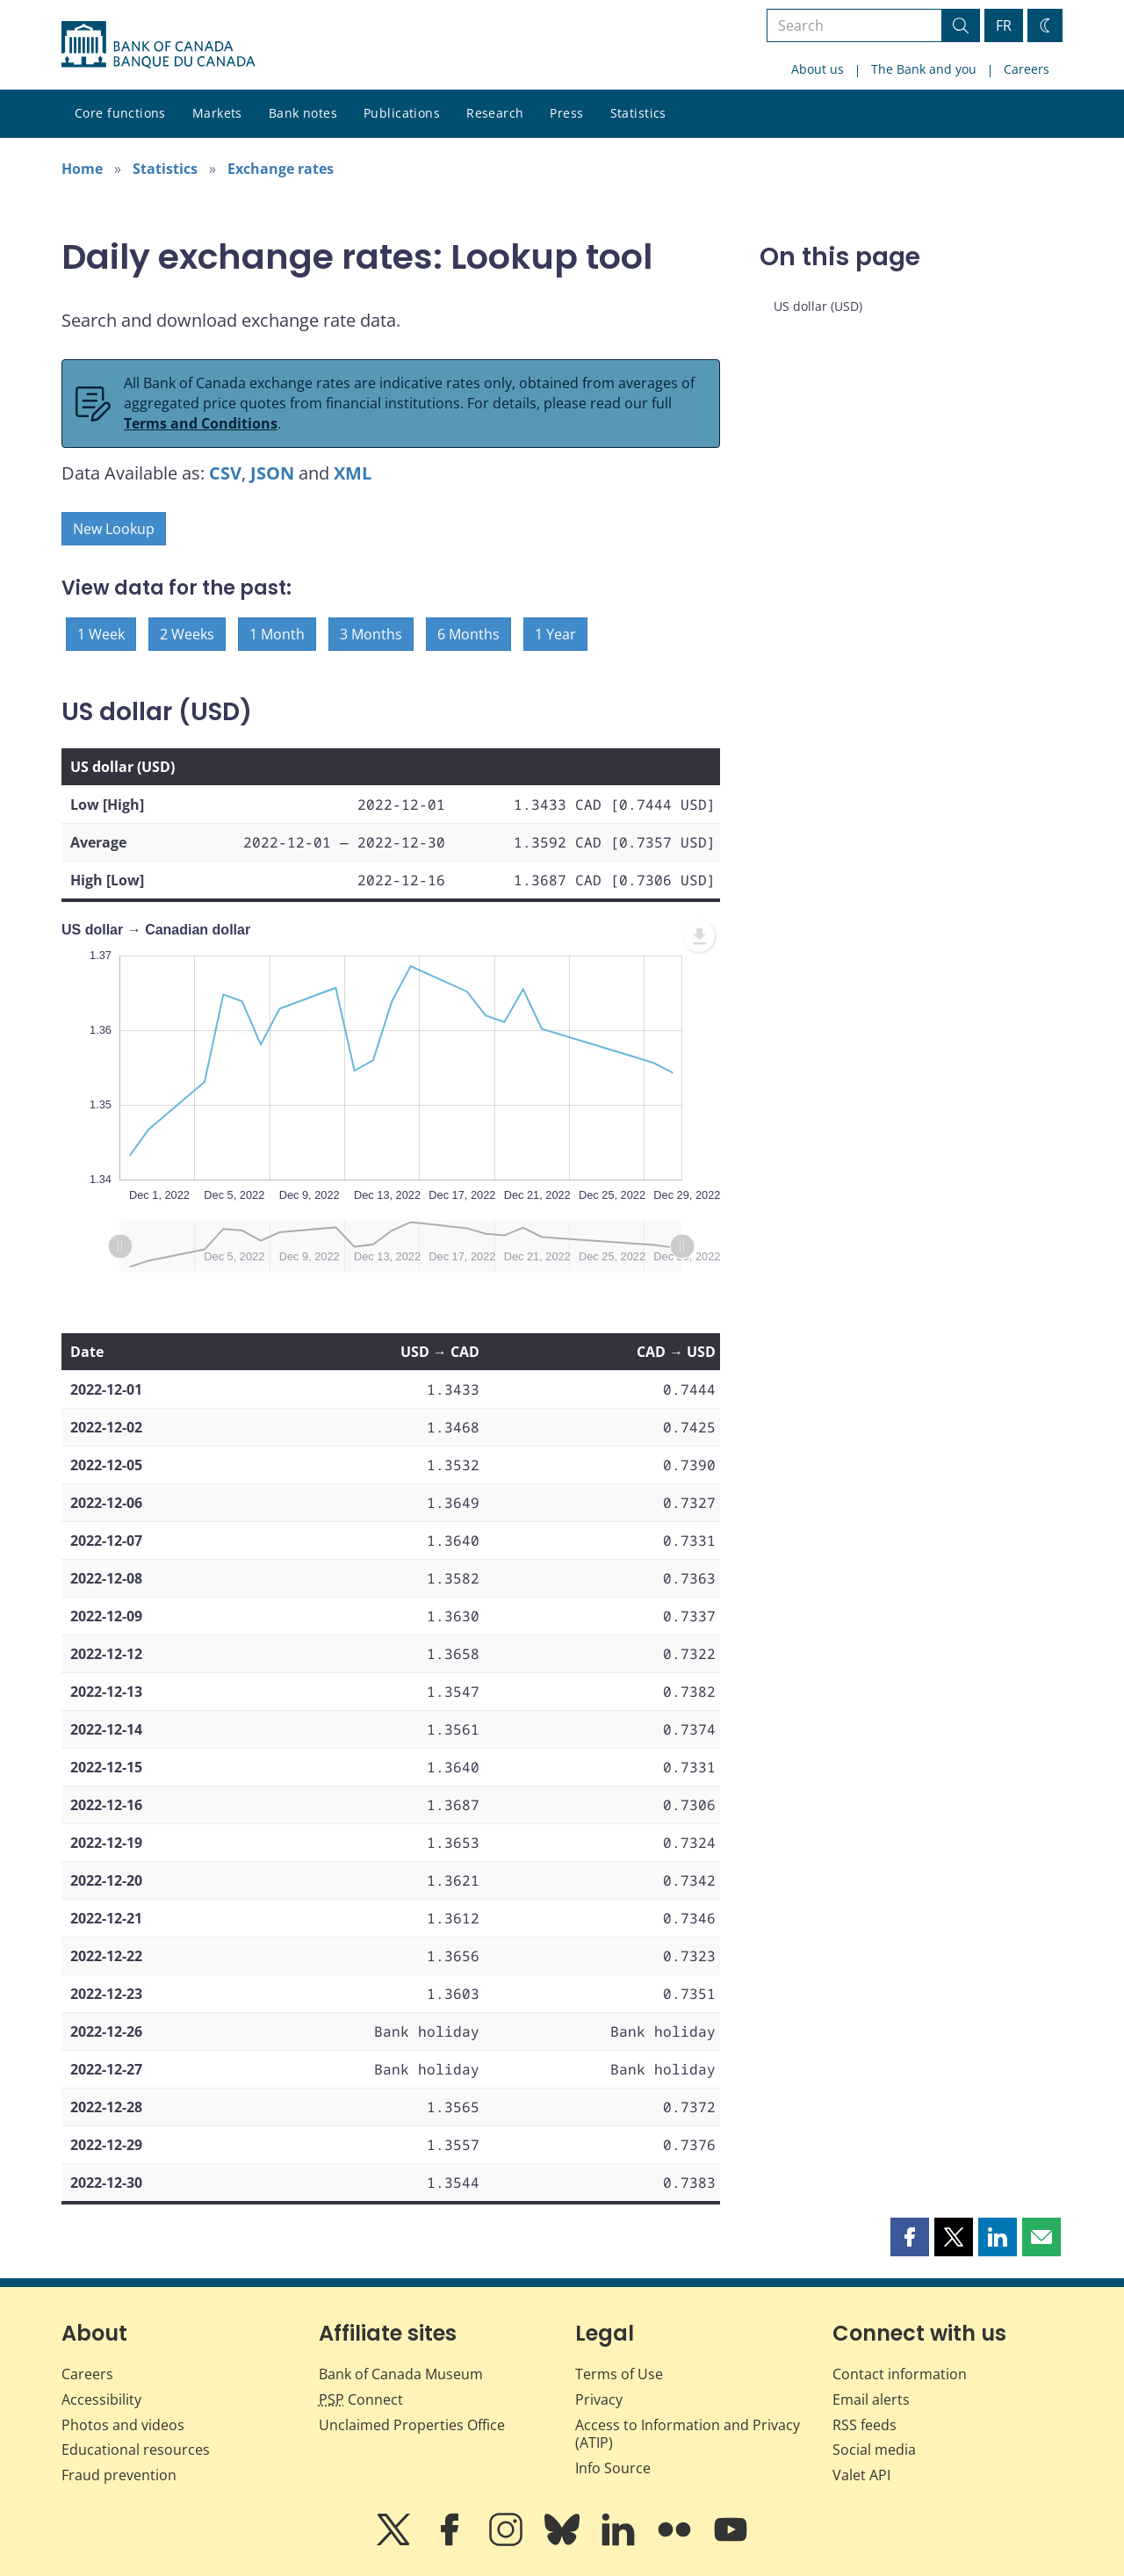  What do you see at coordinates (82, 168) in the screenshot?
I see `Home` at bounding box center [82, 168].